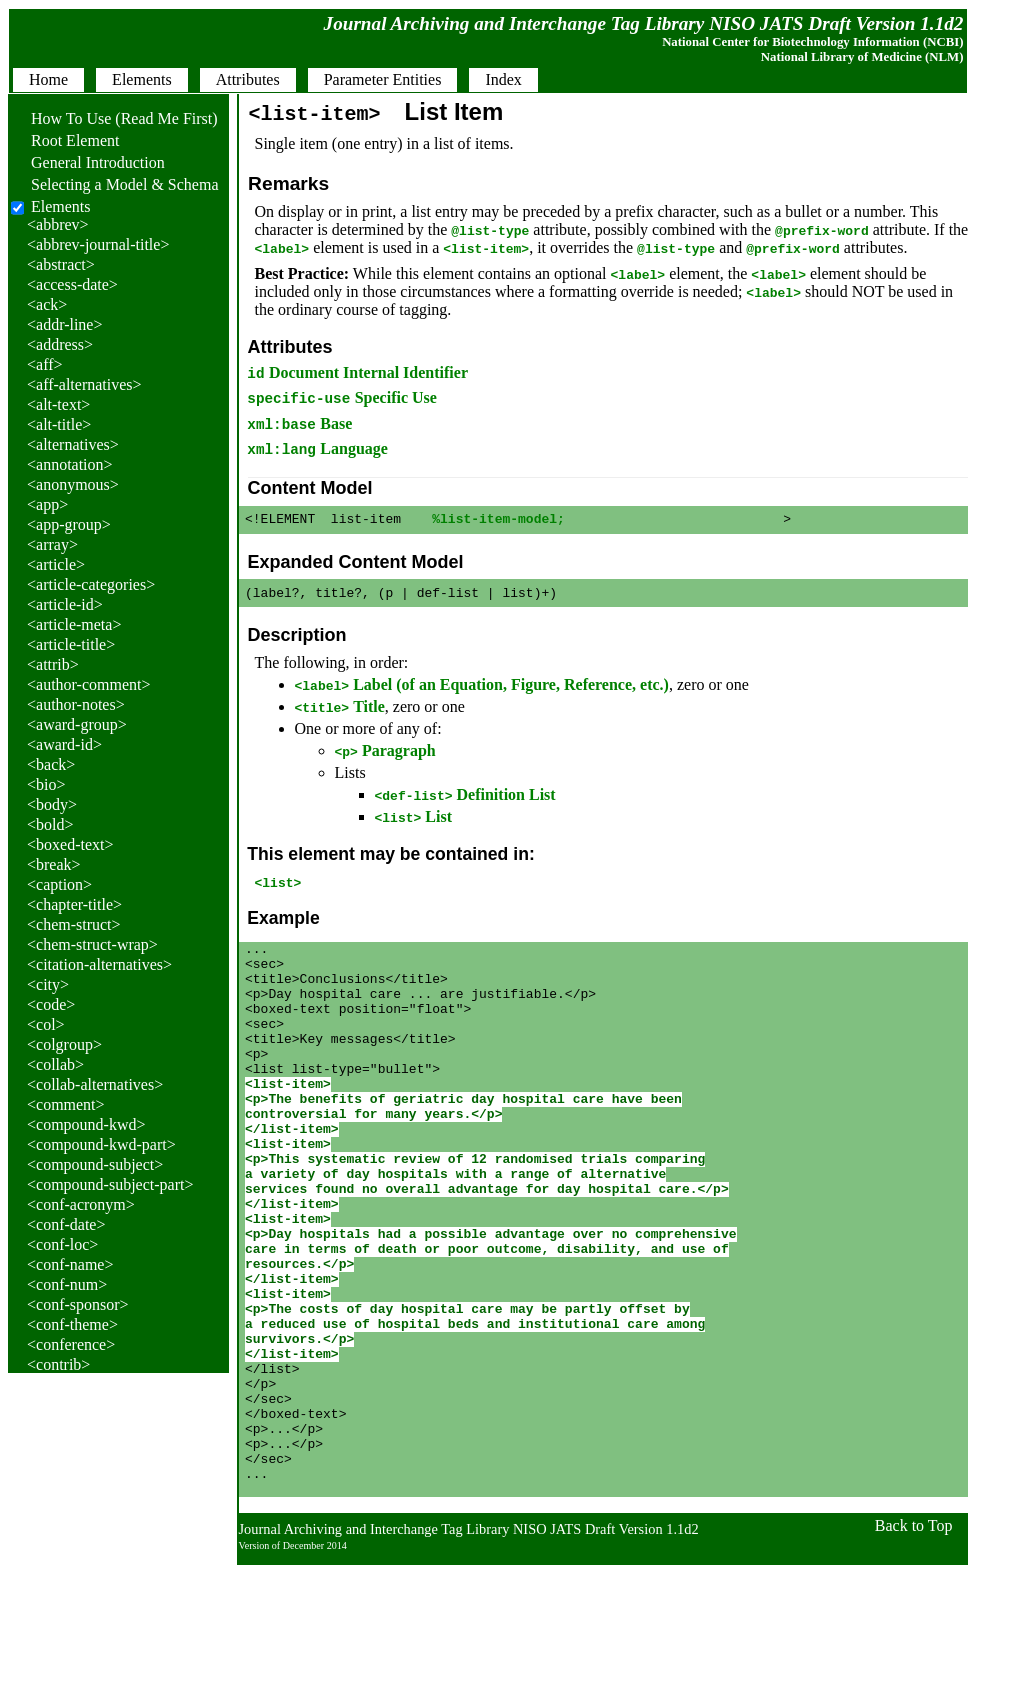 Image resolution: width=1011 pixels, height=1682 pixels. Describe the element at coordinates (95, 1164) in the screenshot. I see `<compound-subject>` at that location.